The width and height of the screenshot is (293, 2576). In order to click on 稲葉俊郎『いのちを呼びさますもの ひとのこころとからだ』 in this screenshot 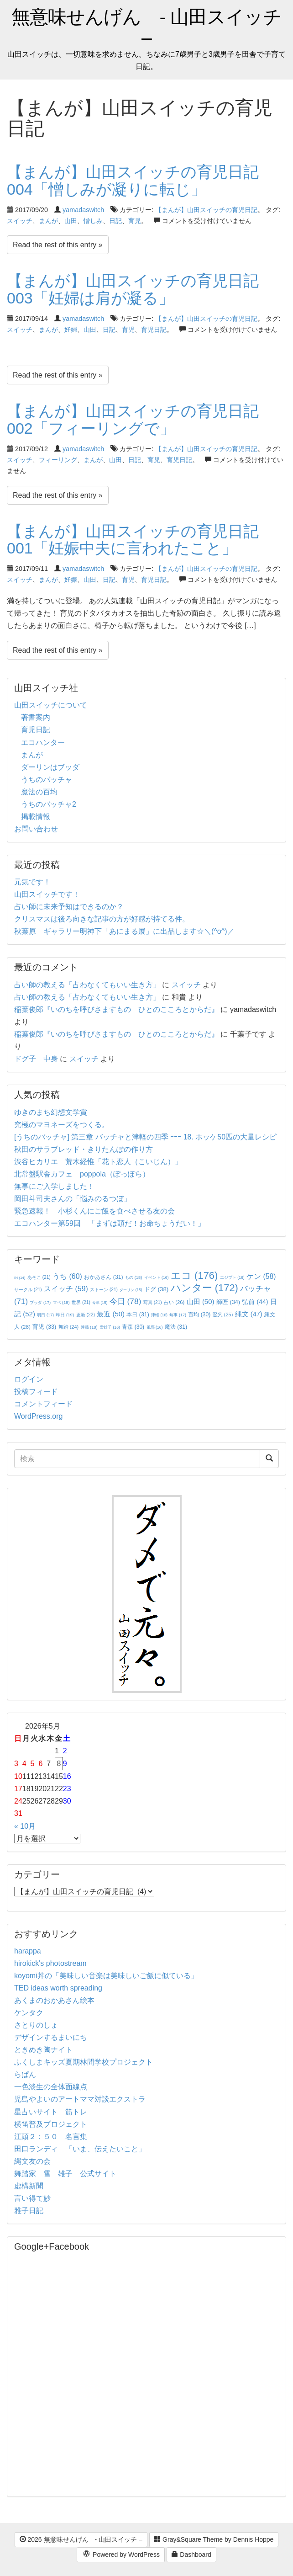, I will do `click(116, 1009)`.